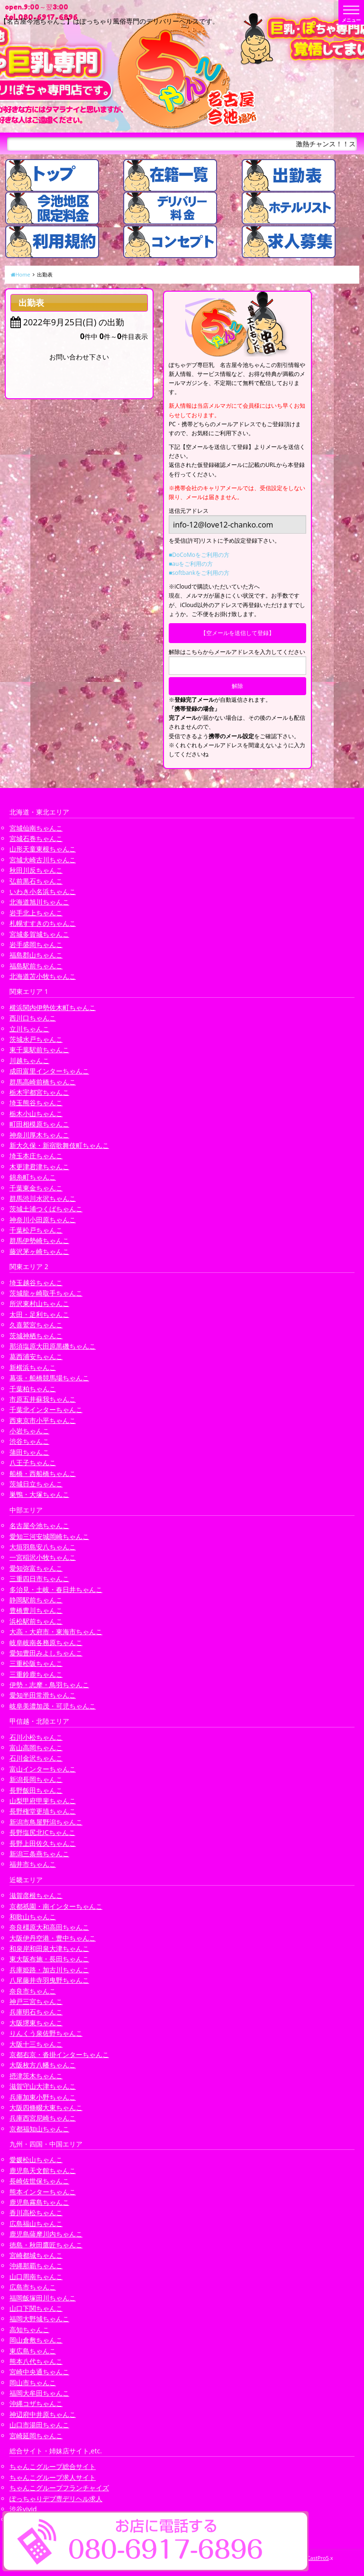 This screenshot has height=2576, width=364. Describe the element at coordinates (45, 1208) in the screenshot. I see `茨城土浦つくばちゃんこ` at that location.